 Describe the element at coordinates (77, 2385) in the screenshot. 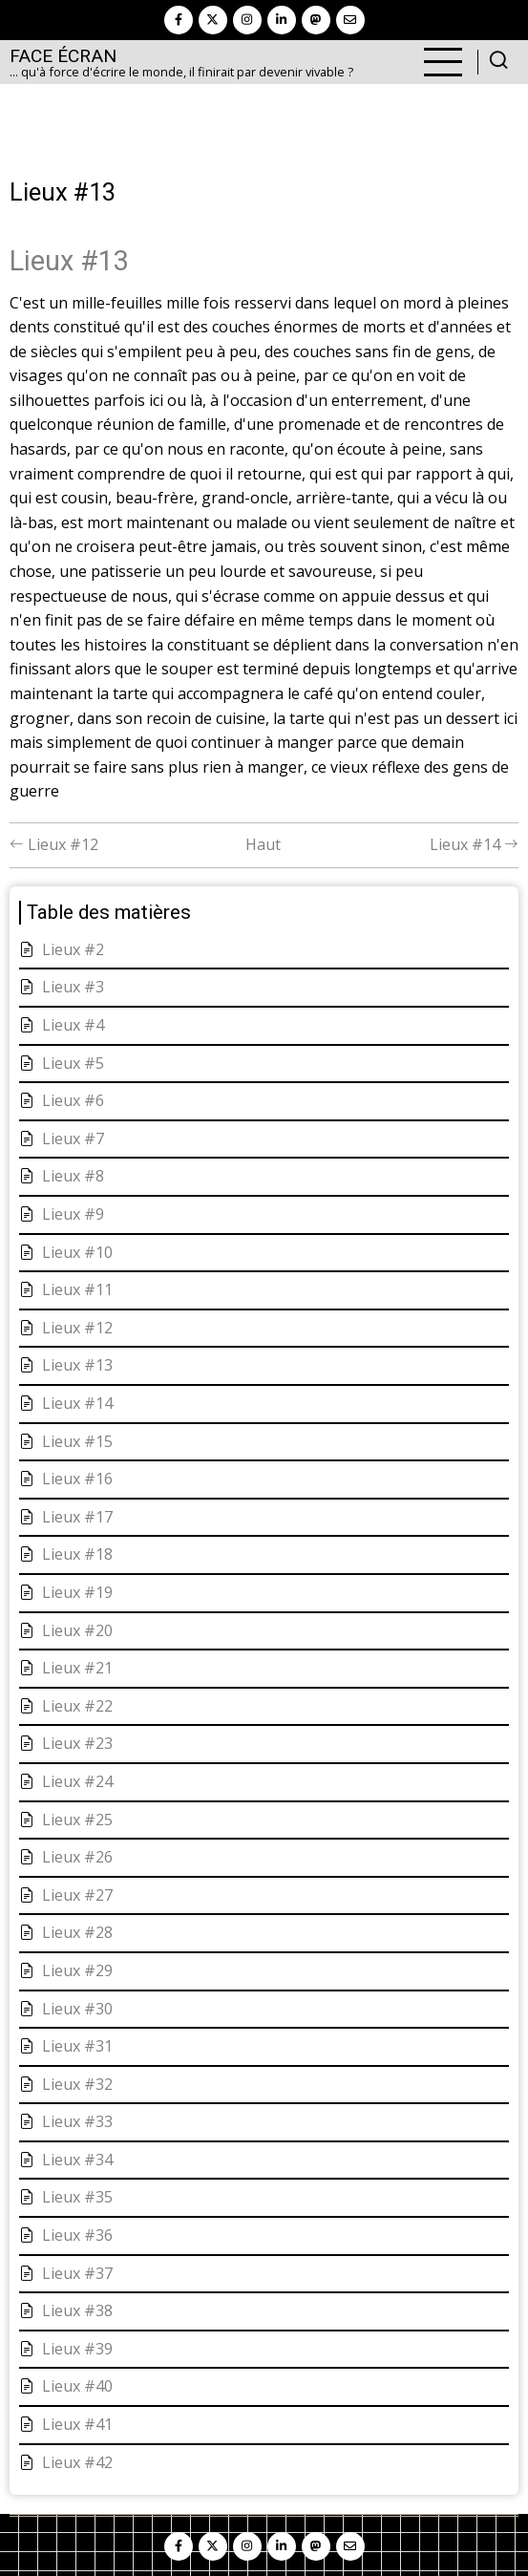

I see `Lieux #40` at that location.